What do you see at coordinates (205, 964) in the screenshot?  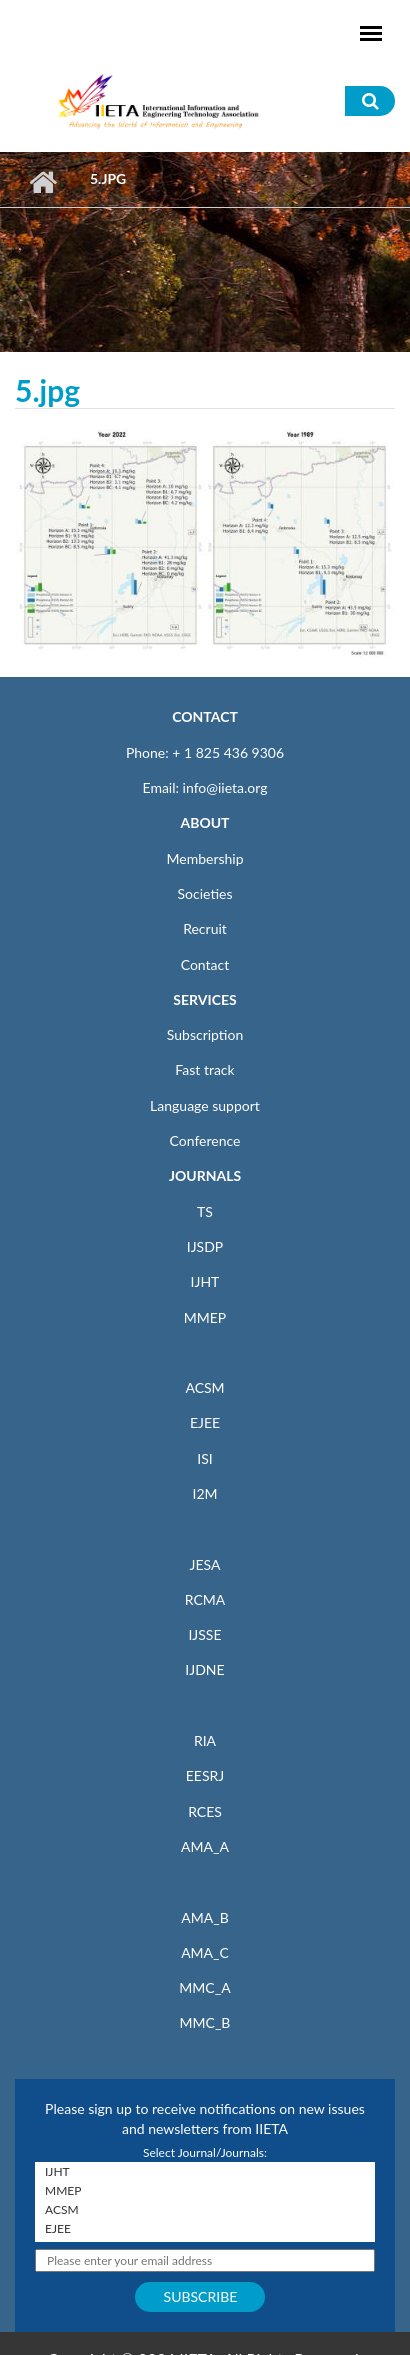 I see `Contact` at bounding box center [205, 964].